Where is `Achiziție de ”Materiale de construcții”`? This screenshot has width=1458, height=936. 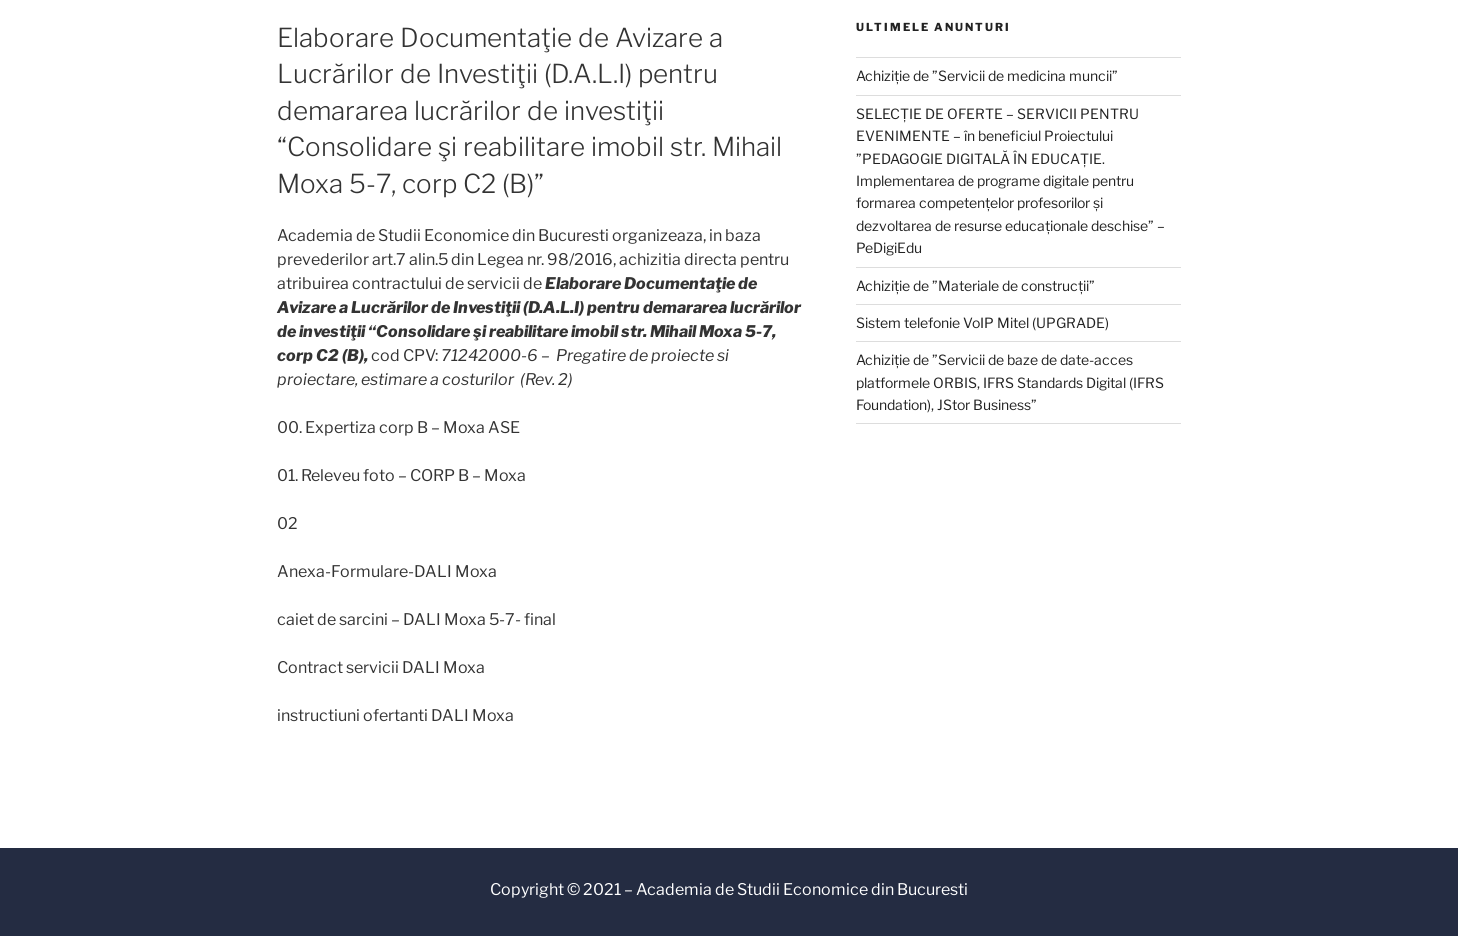
Achiziție de ”Materiale de construcții” is located at coordinates (975, 285).